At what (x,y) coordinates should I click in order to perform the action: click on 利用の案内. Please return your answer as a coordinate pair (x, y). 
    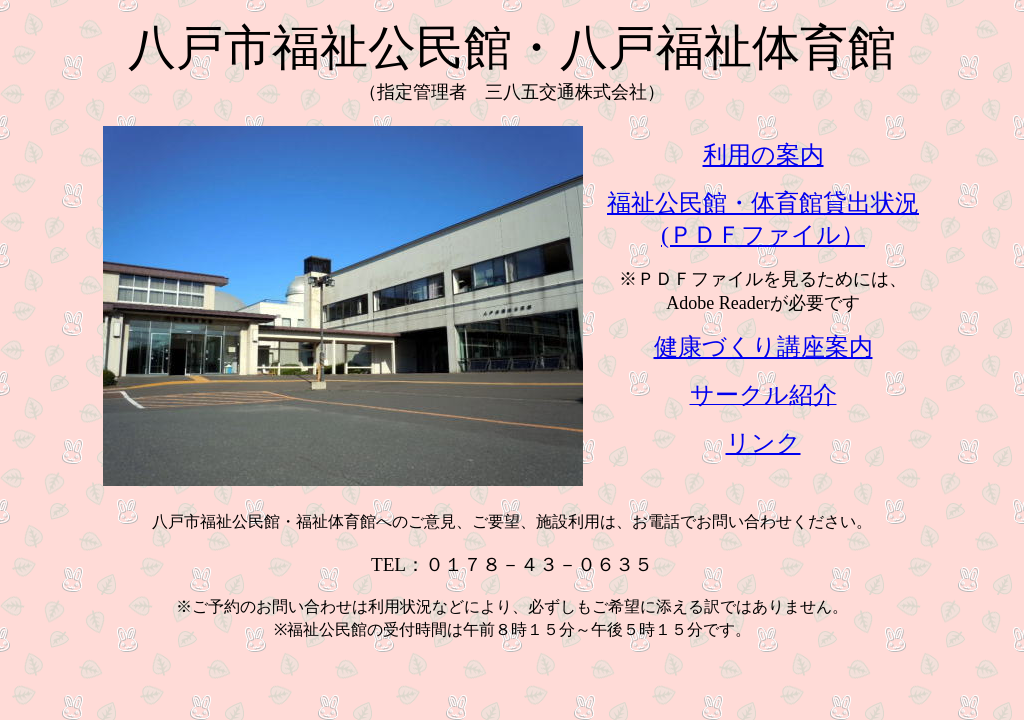
    Looking at the image, I should click on (763, 155).